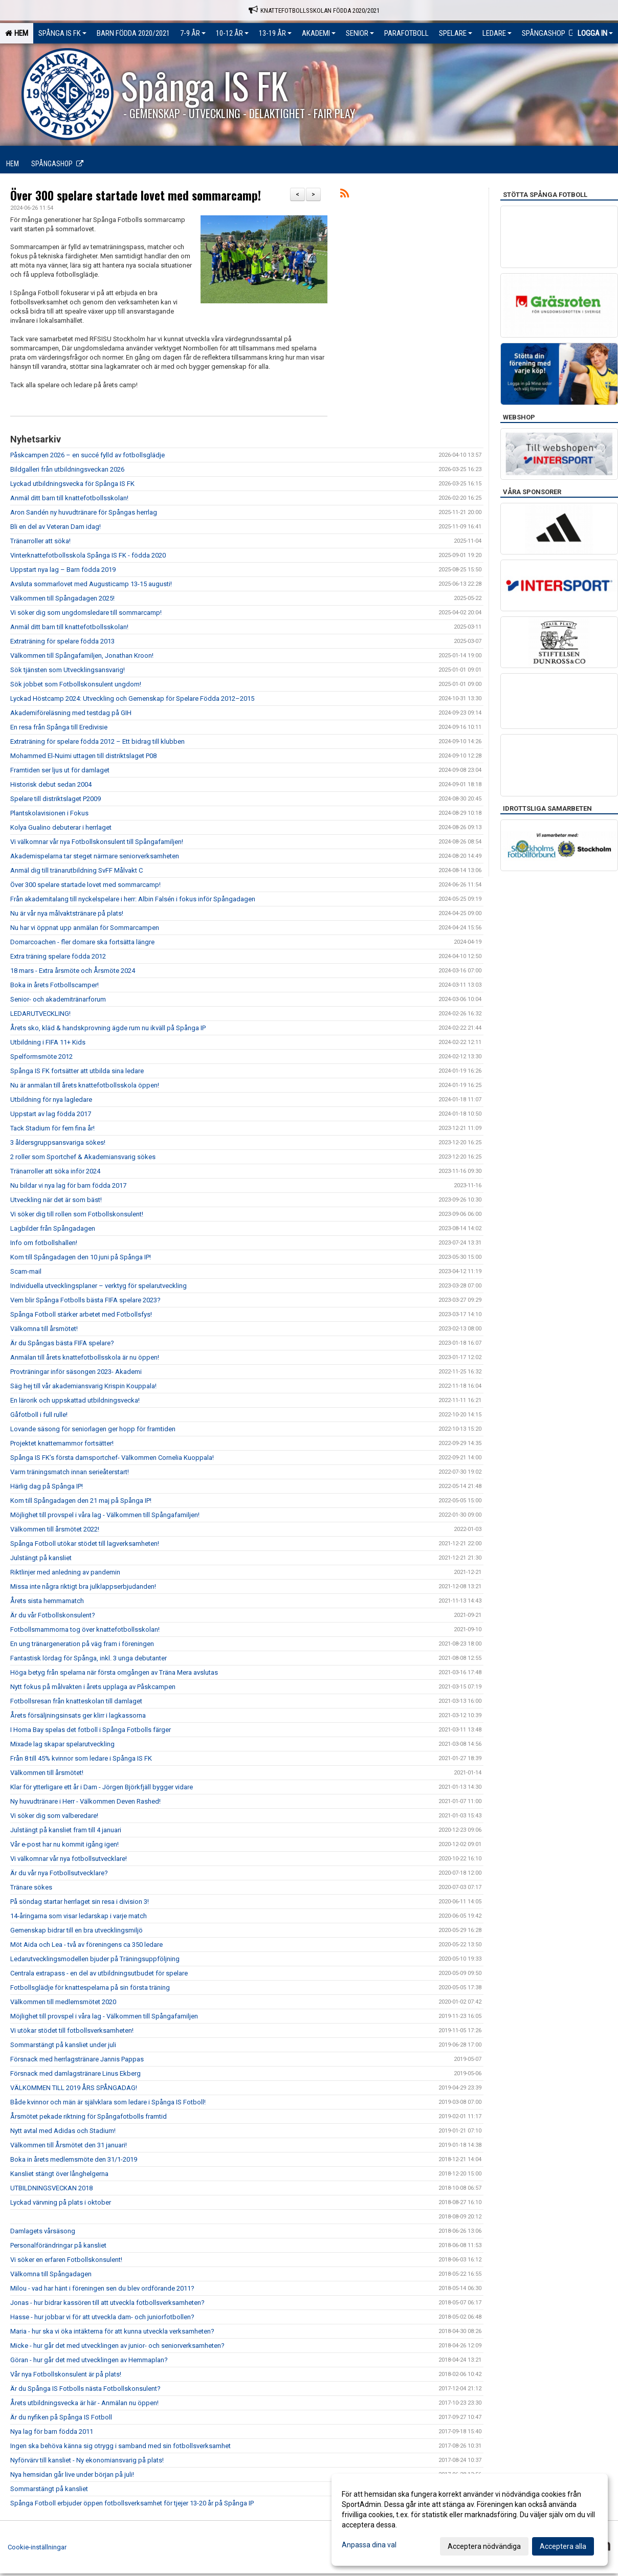 This screenshot has height=2576, width=618. I want to click on Göran - hur går det med utvecklingen av Hemmaplan?, so click(89, 2360).